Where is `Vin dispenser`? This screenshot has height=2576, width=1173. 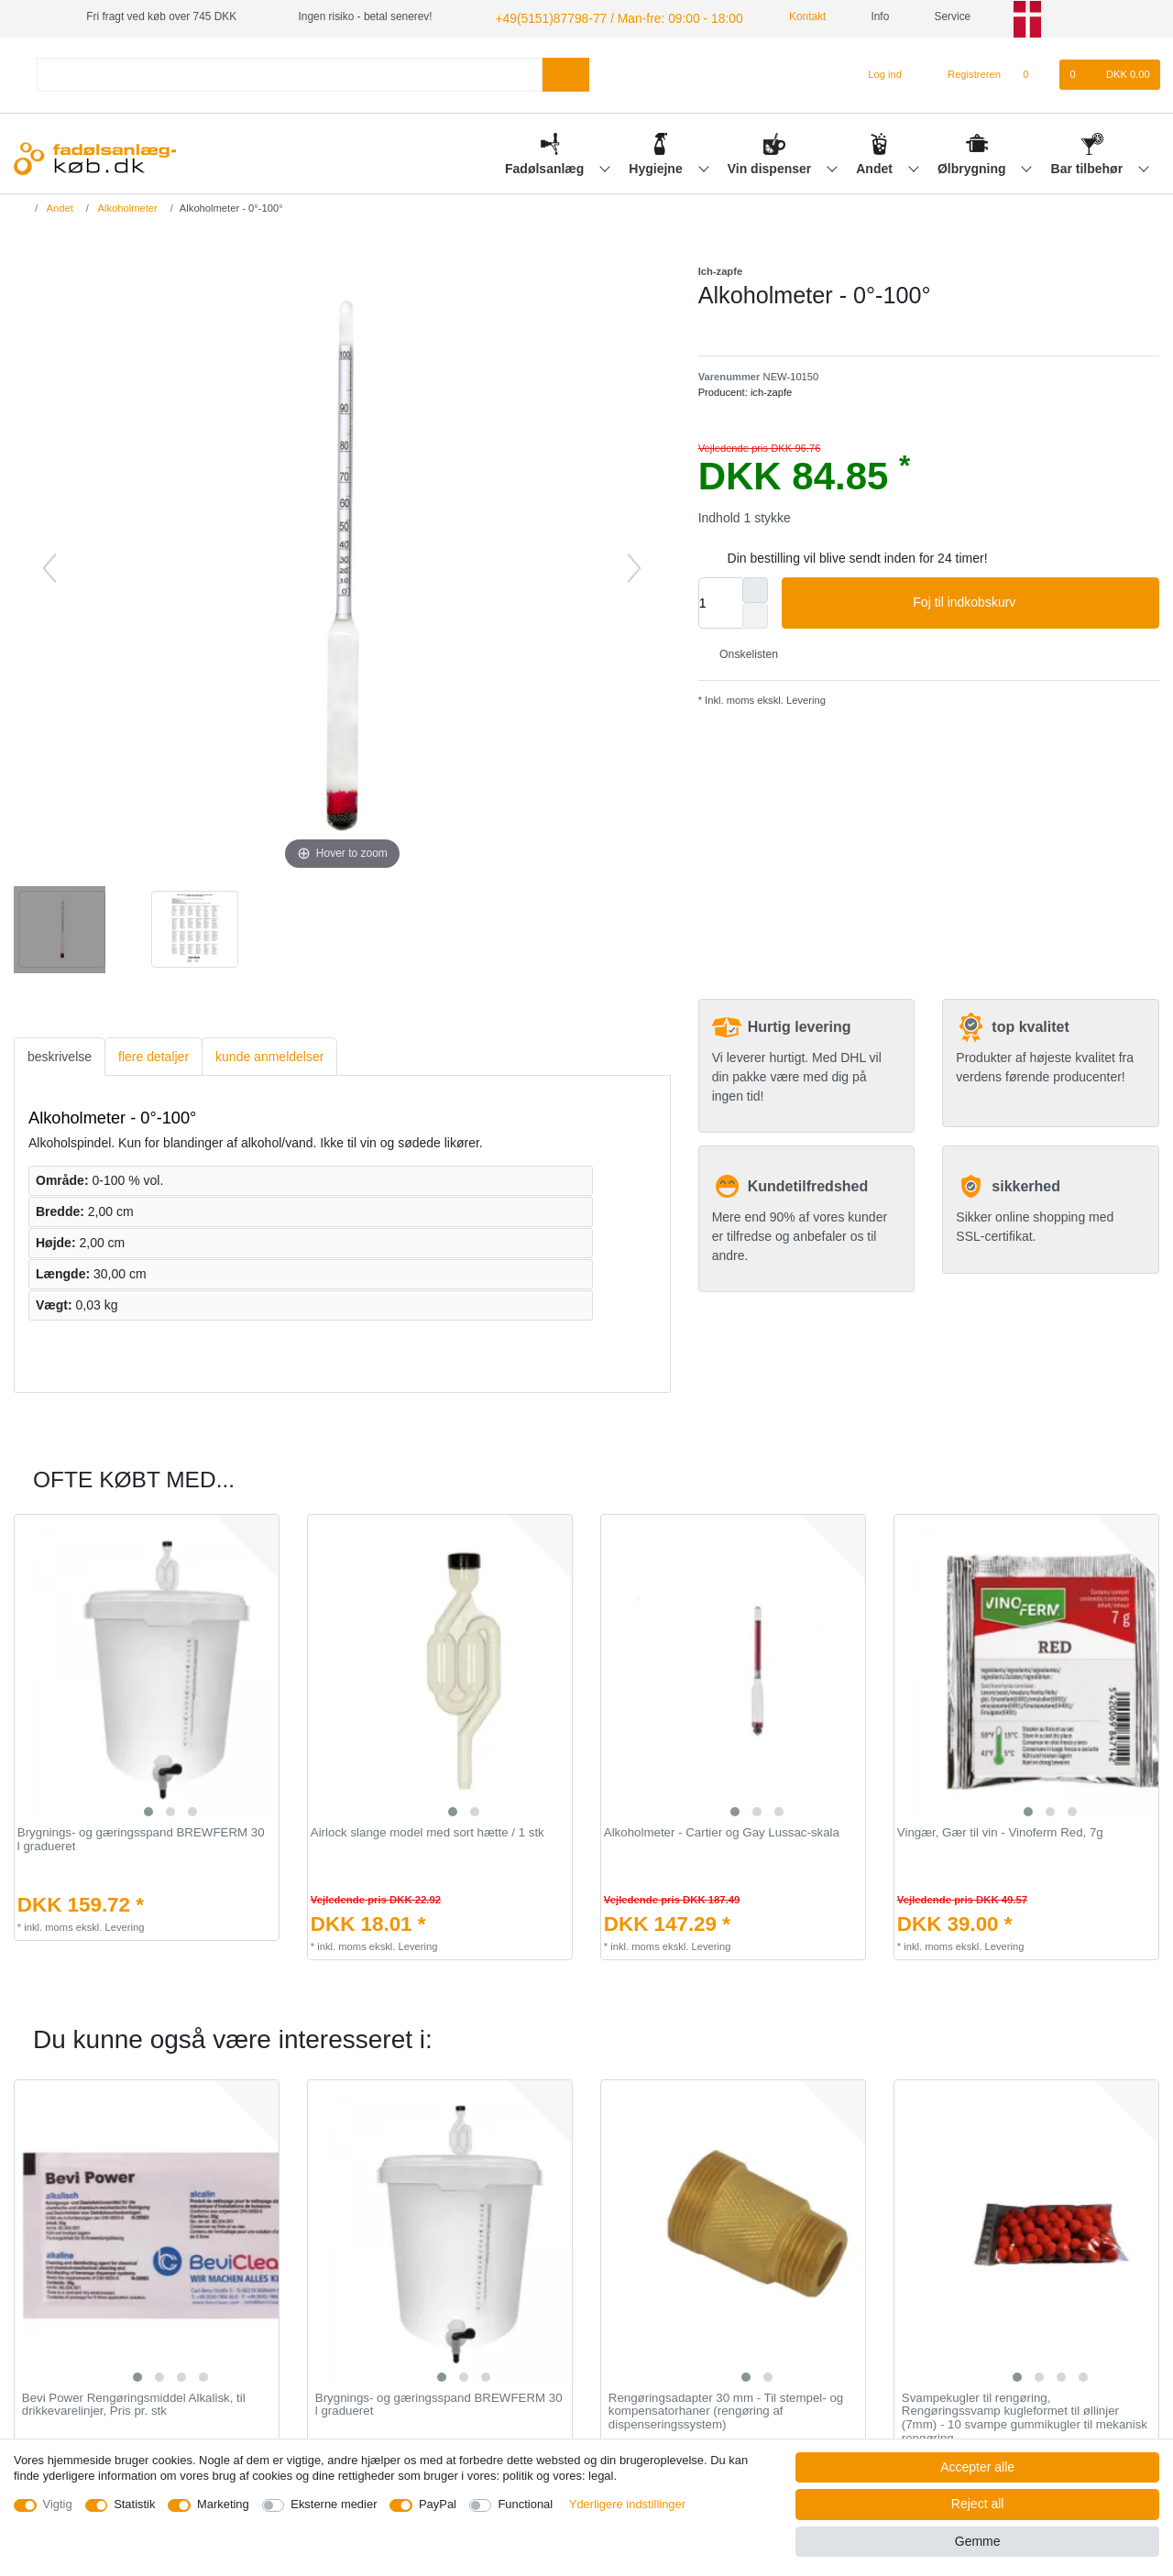 Vin dispenser is located at coordinates (771, 166).